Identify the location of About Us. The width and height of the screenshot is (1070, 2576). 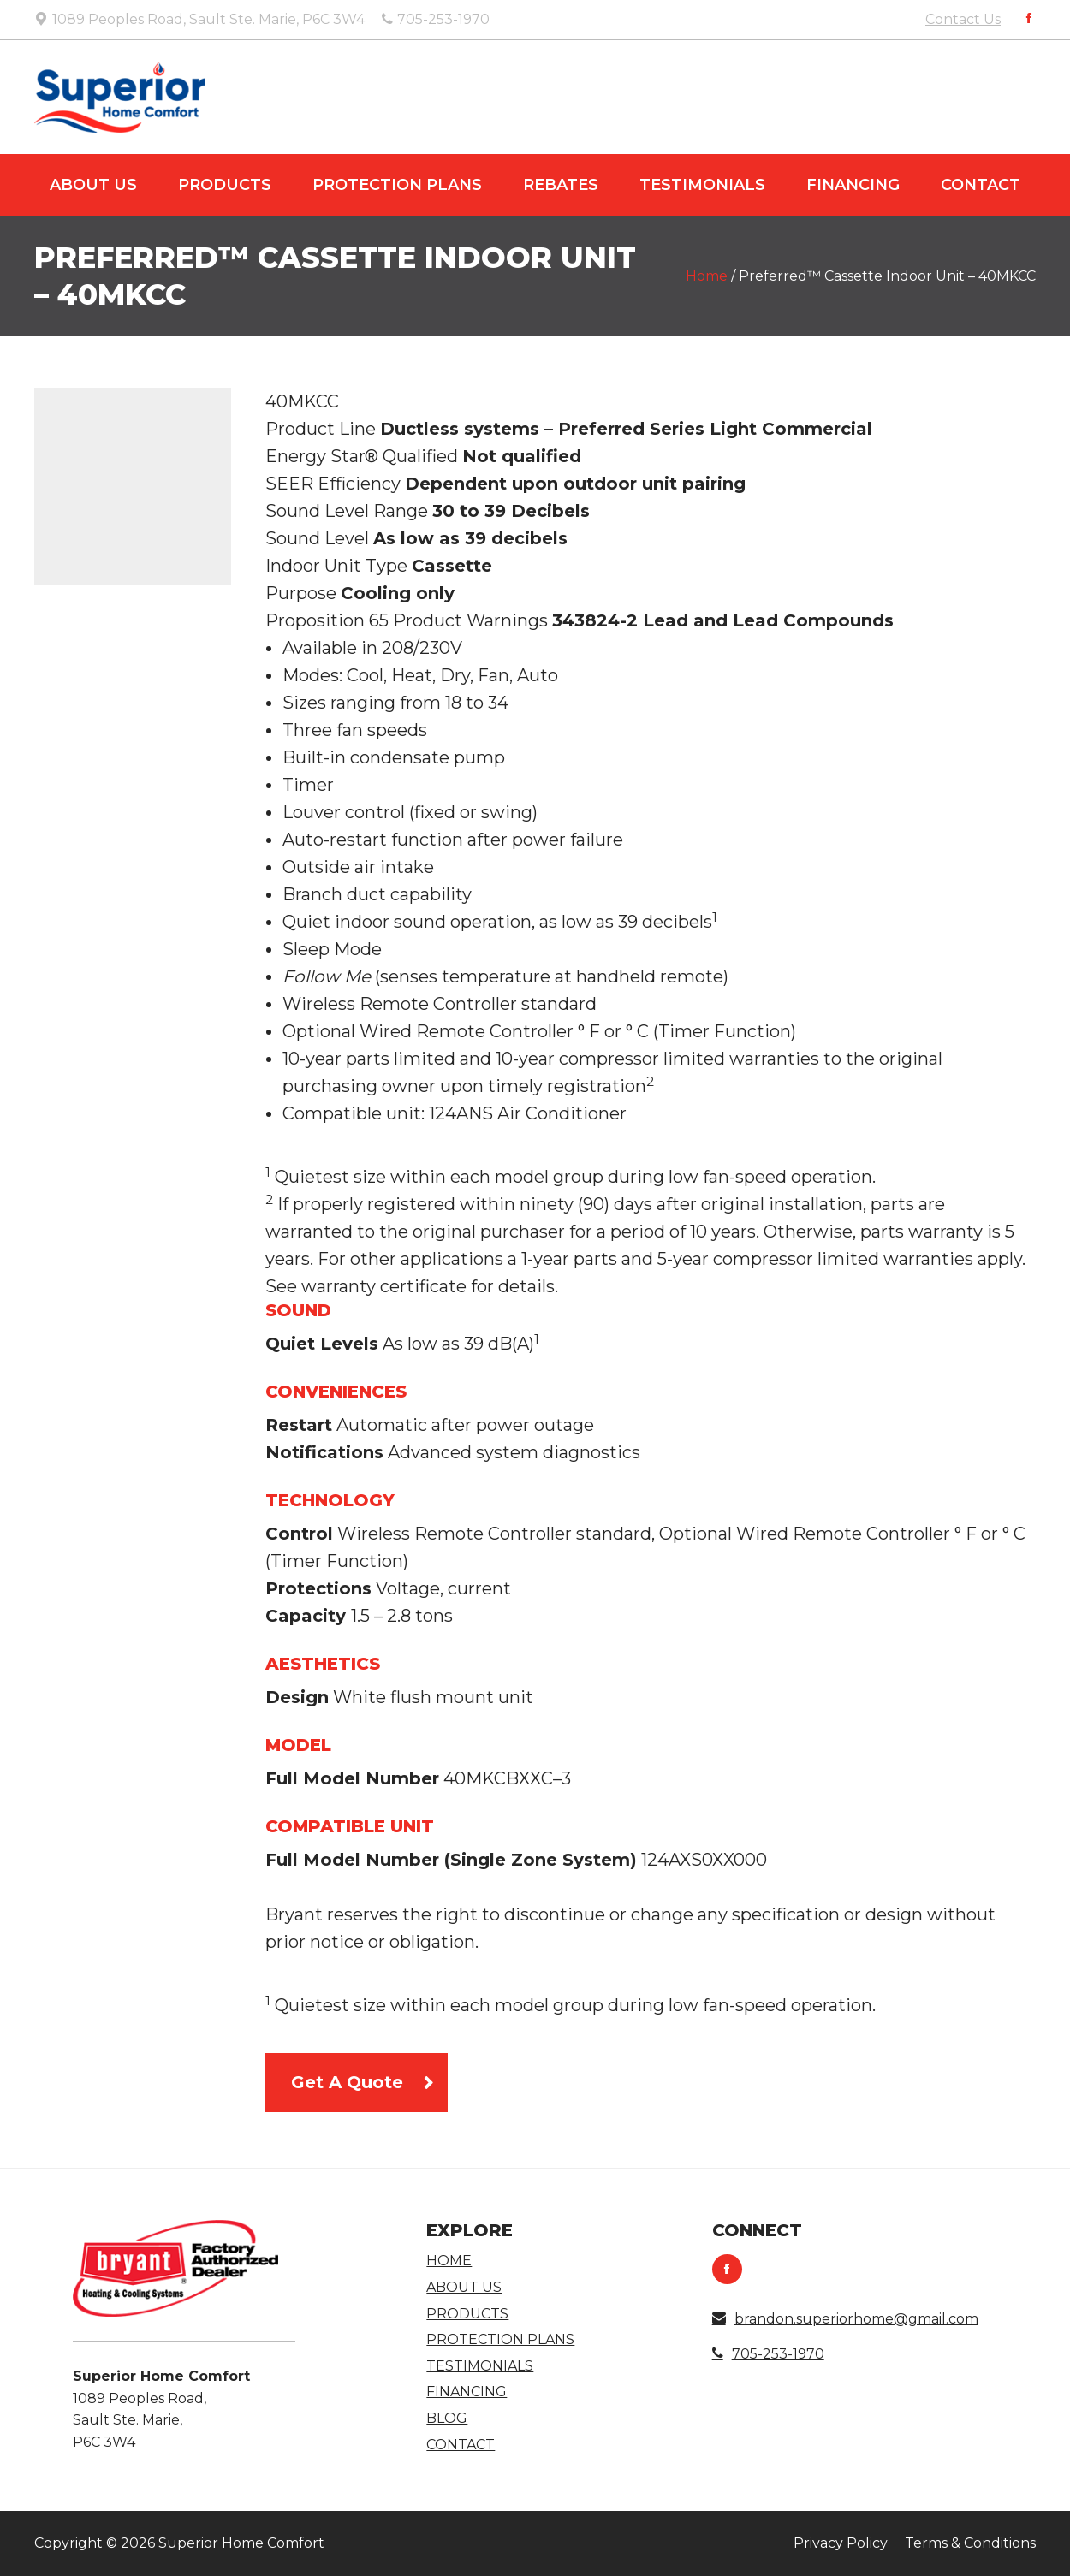
(93, 184).